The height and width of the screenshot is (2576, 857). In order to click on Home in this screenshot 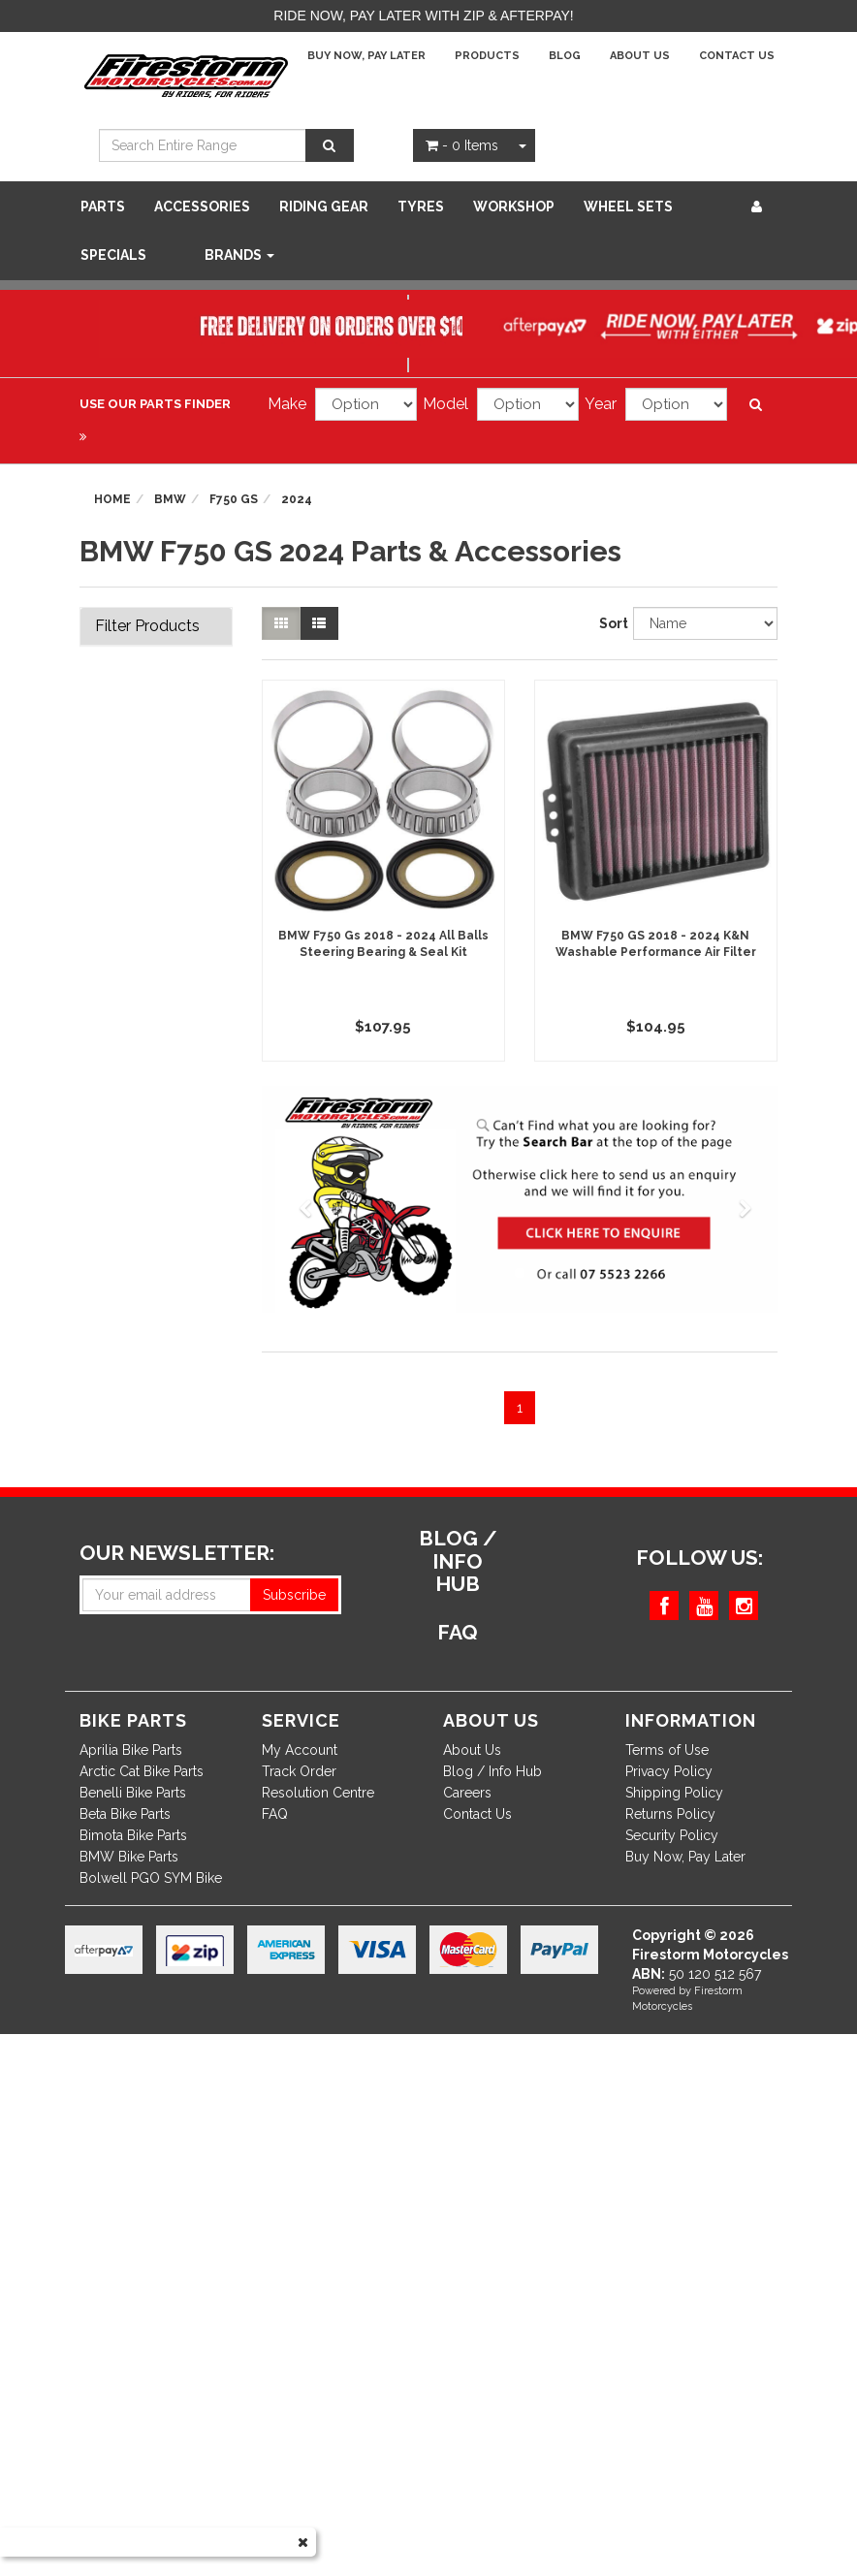, I will do `click(112, 499)`.